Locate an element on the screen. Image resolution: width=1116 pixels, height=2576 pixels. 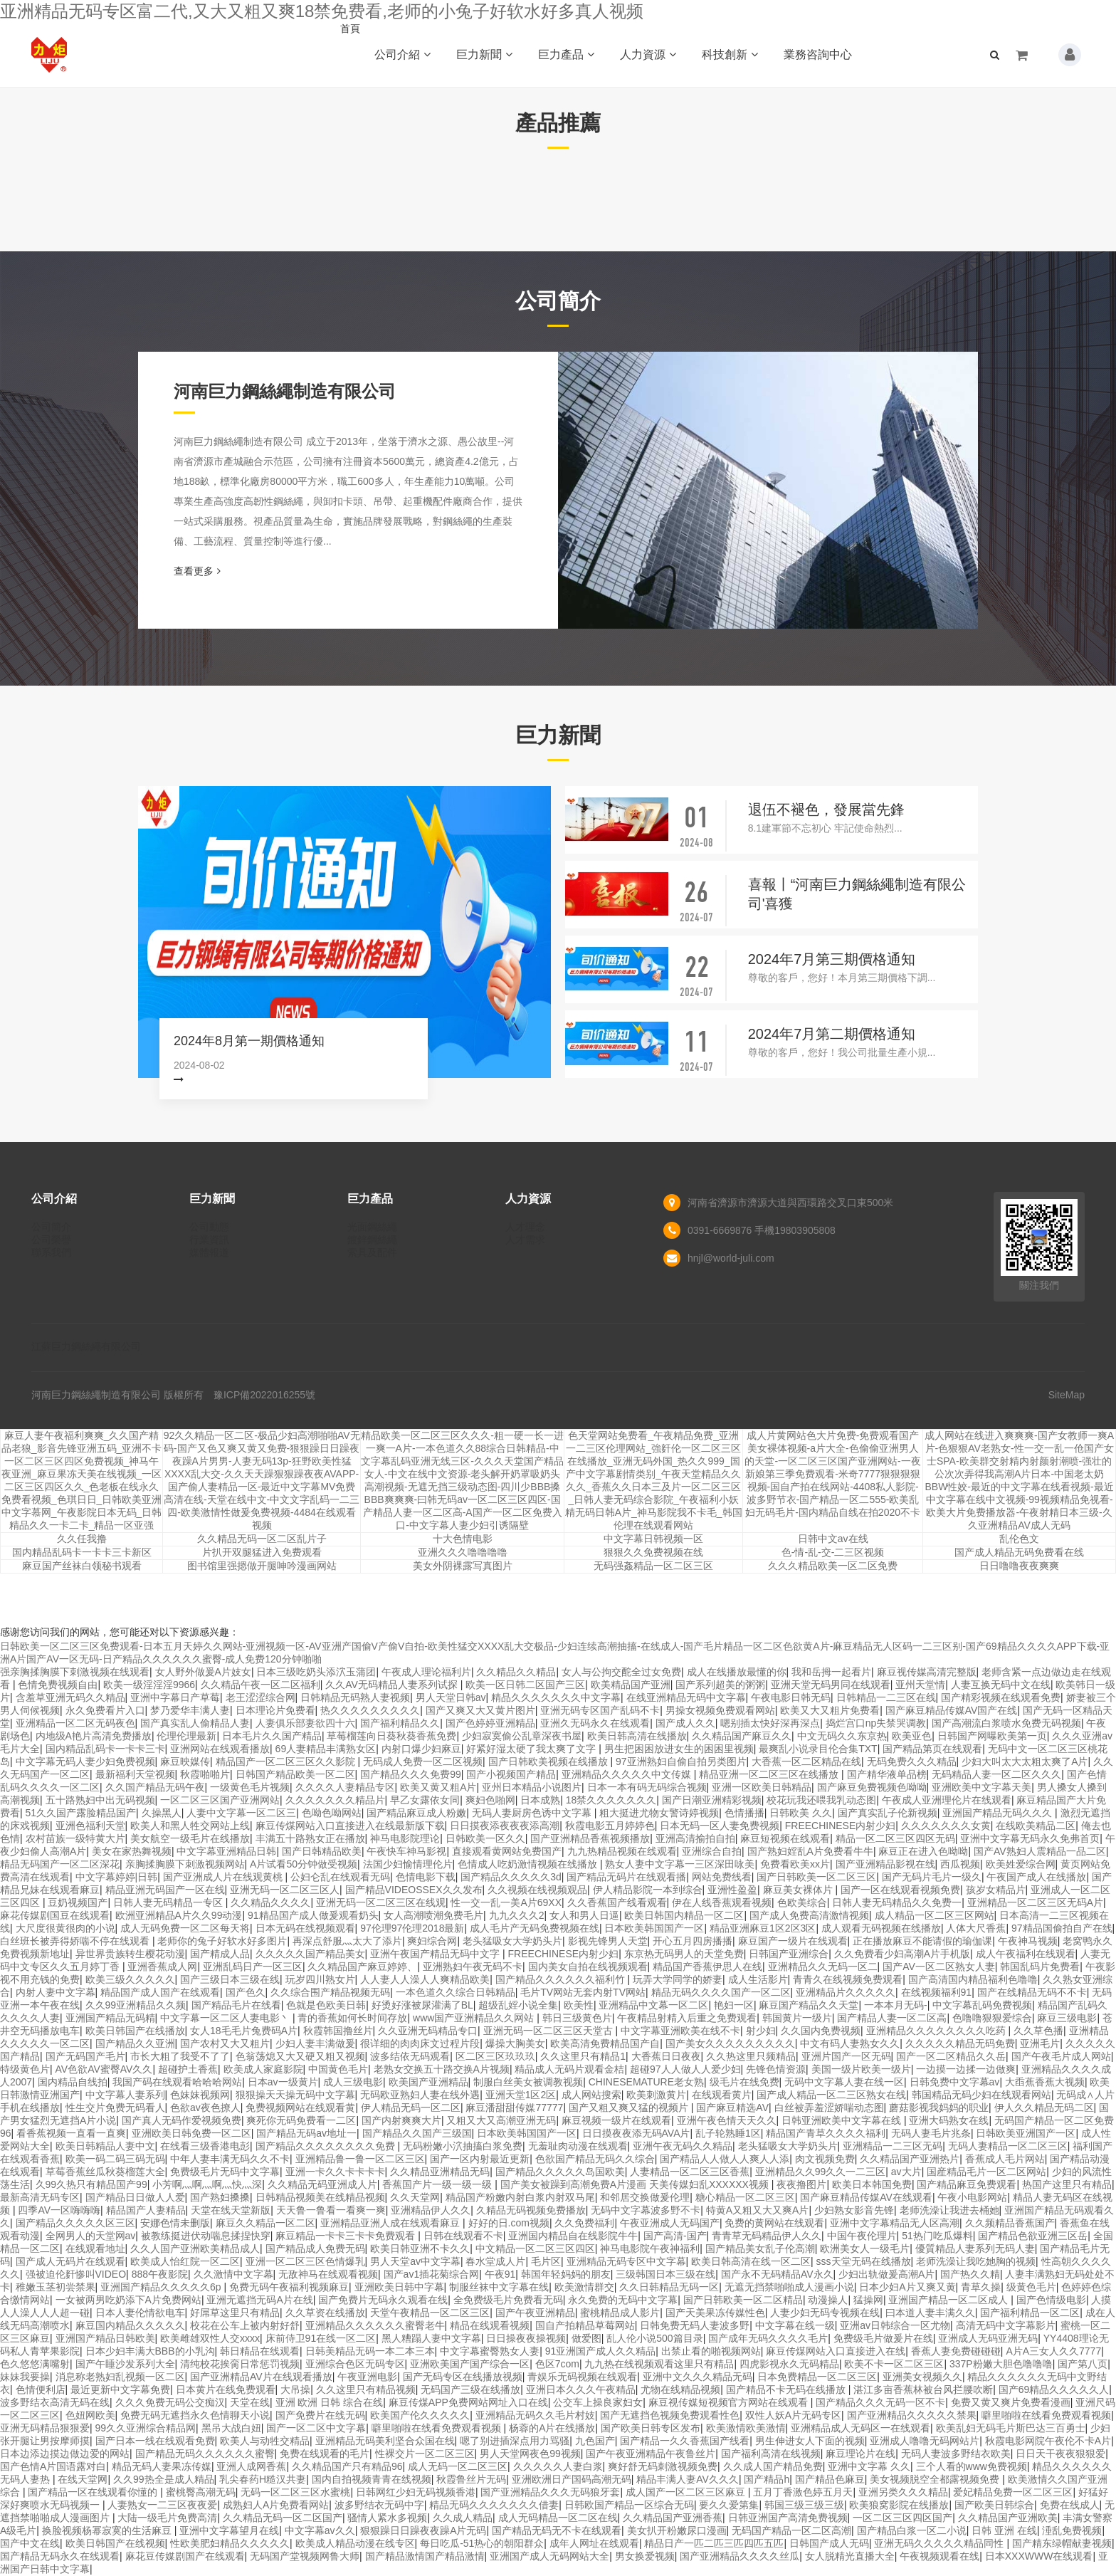
精品国产成人国产在线观看 is located at coordinates (160, 1992).